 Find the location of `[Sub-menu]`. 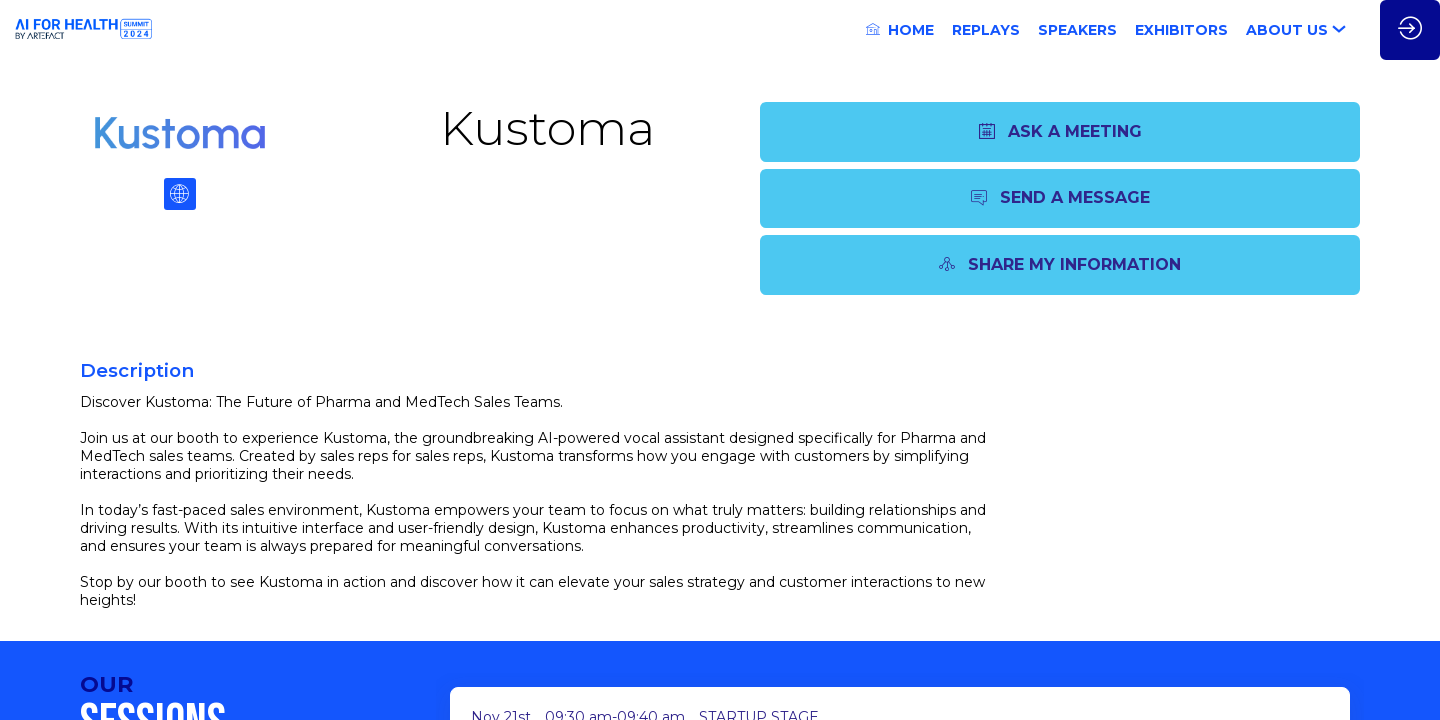

[Sub-menu] is located at coordinates (1343, 31).